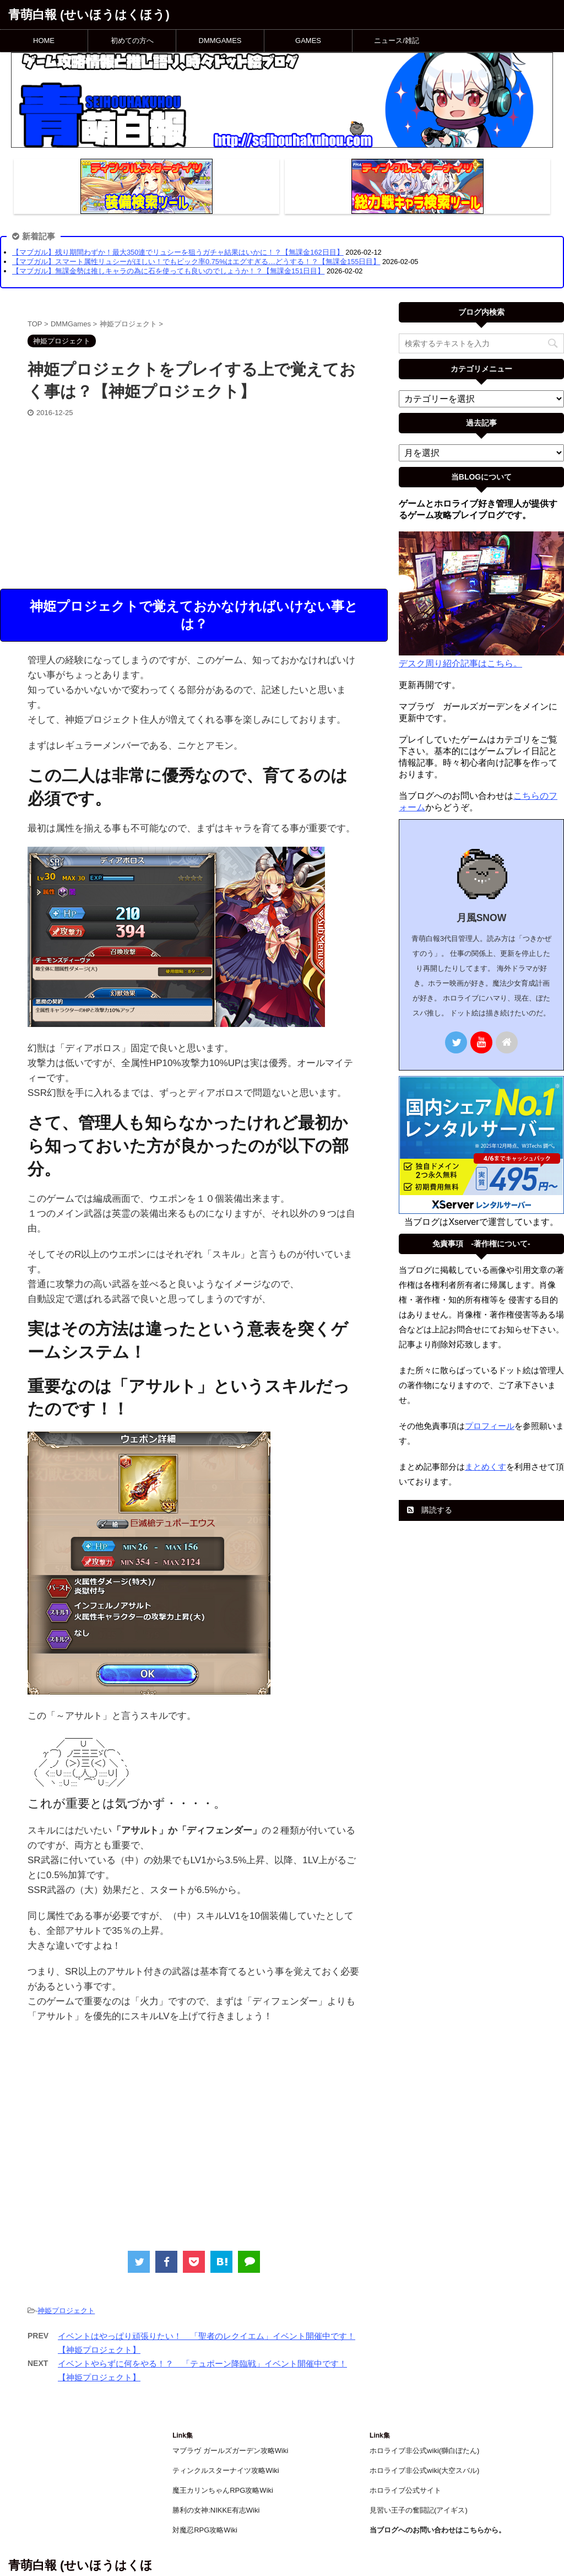  What do you see at coordinates (66, 2310) in the screenshot?
I see `神姫プロジェクト` at bounding box center [66, 2310].